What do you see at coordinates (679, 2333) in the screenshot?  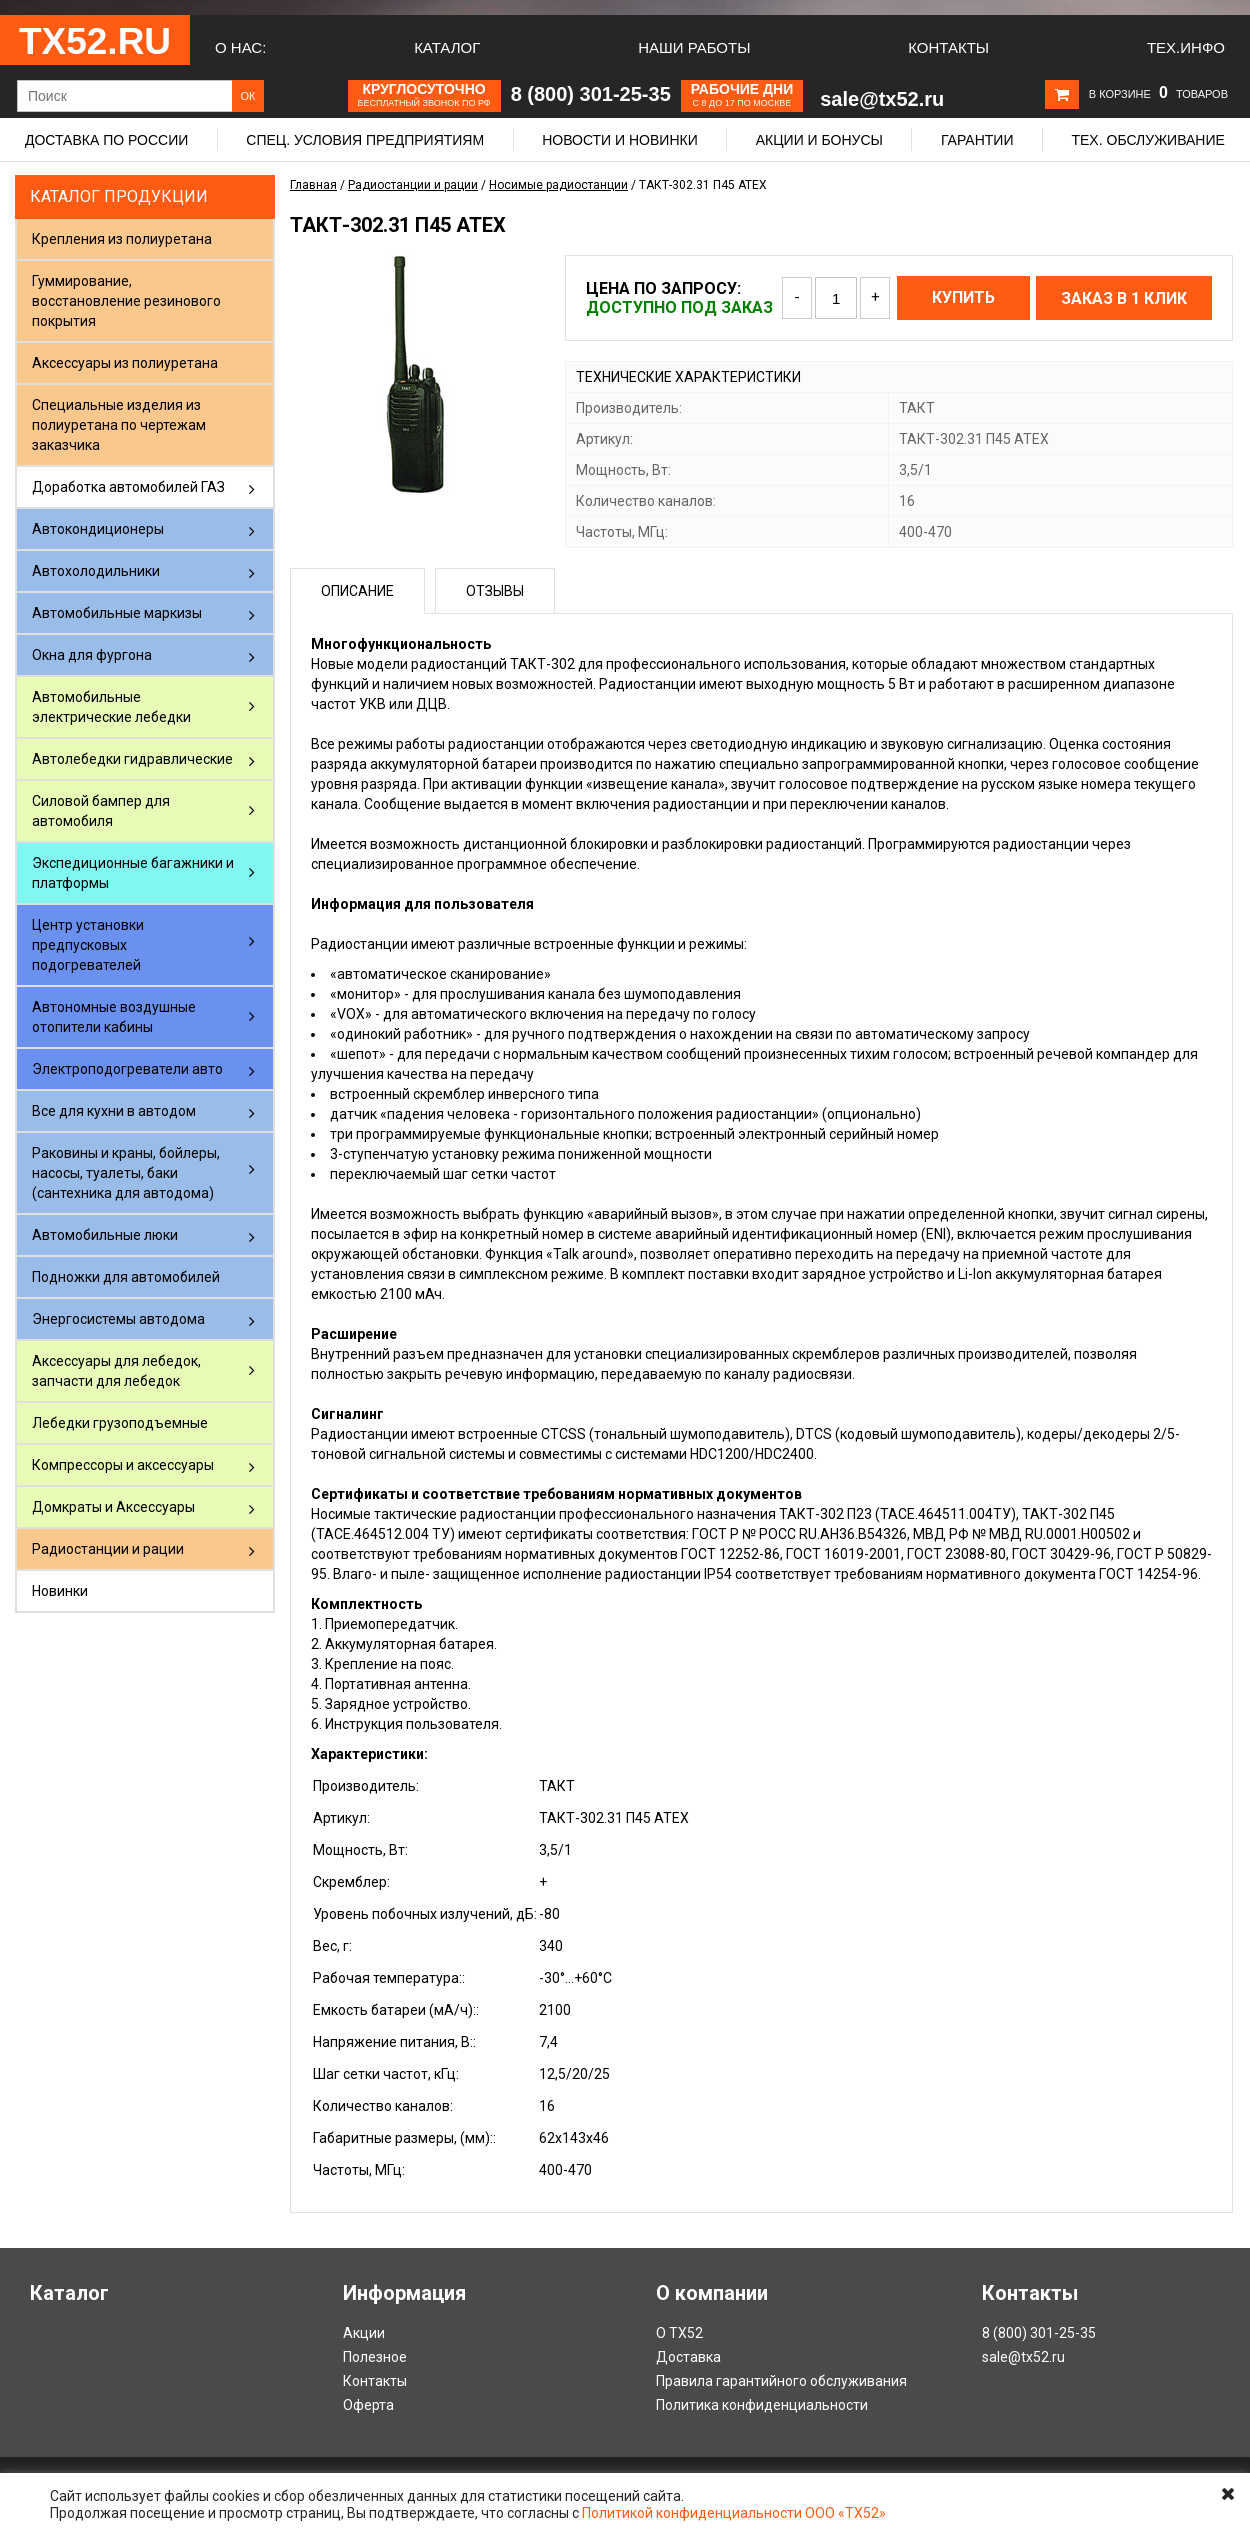 I see `О ТХ52` at bounding box center [679, 2333].